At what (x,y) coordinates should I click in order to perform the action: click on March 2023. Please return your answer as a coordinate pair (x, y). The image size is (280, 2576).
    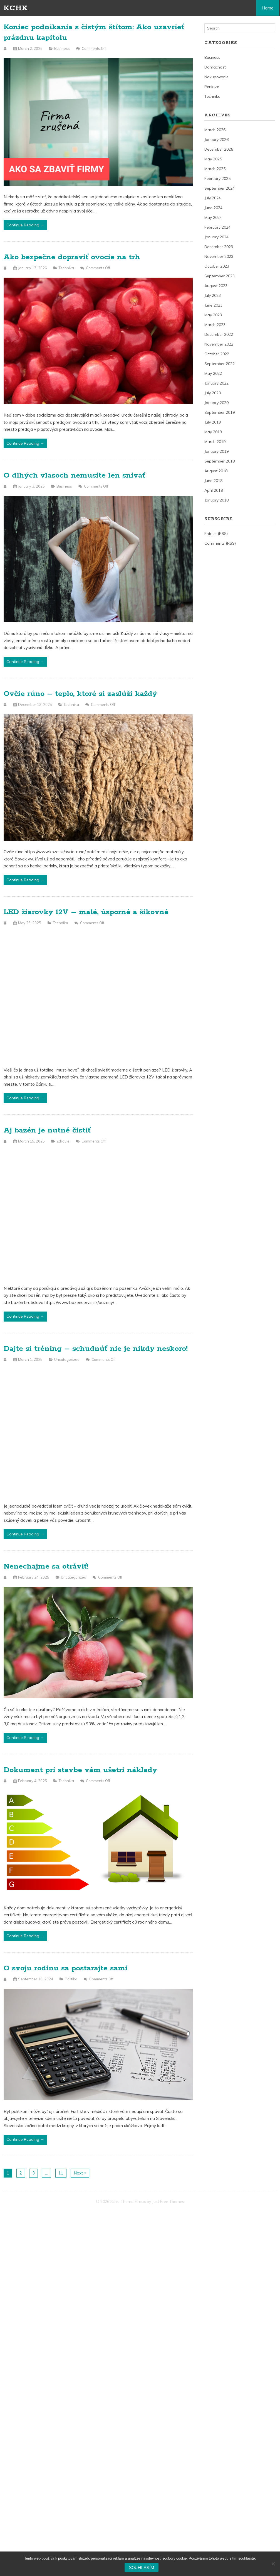
    Looking at the image, I should click on (215, 324).